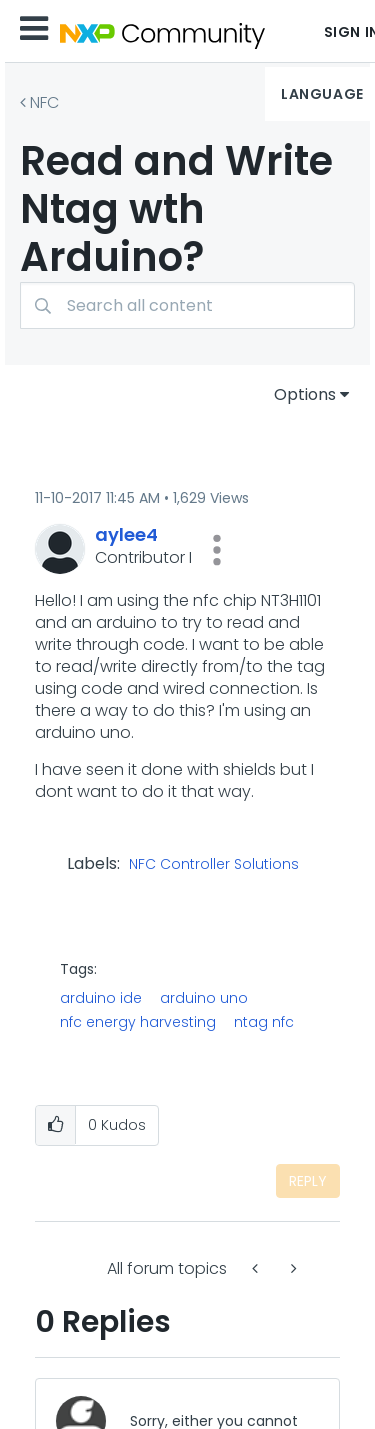 This screenshot has width=375, height=1429. I want to click on [button], so click(217, 550).